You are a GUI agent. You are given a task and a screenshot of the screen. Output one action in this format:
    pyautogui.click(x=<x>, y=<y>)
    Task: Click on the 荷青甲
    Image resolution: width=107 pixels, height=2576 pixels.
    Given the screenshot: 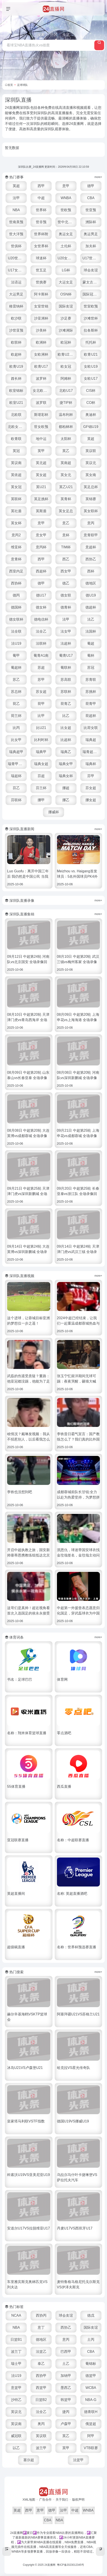 What is the action you would take?
    pyautogui.click(x=90, y=704)
    